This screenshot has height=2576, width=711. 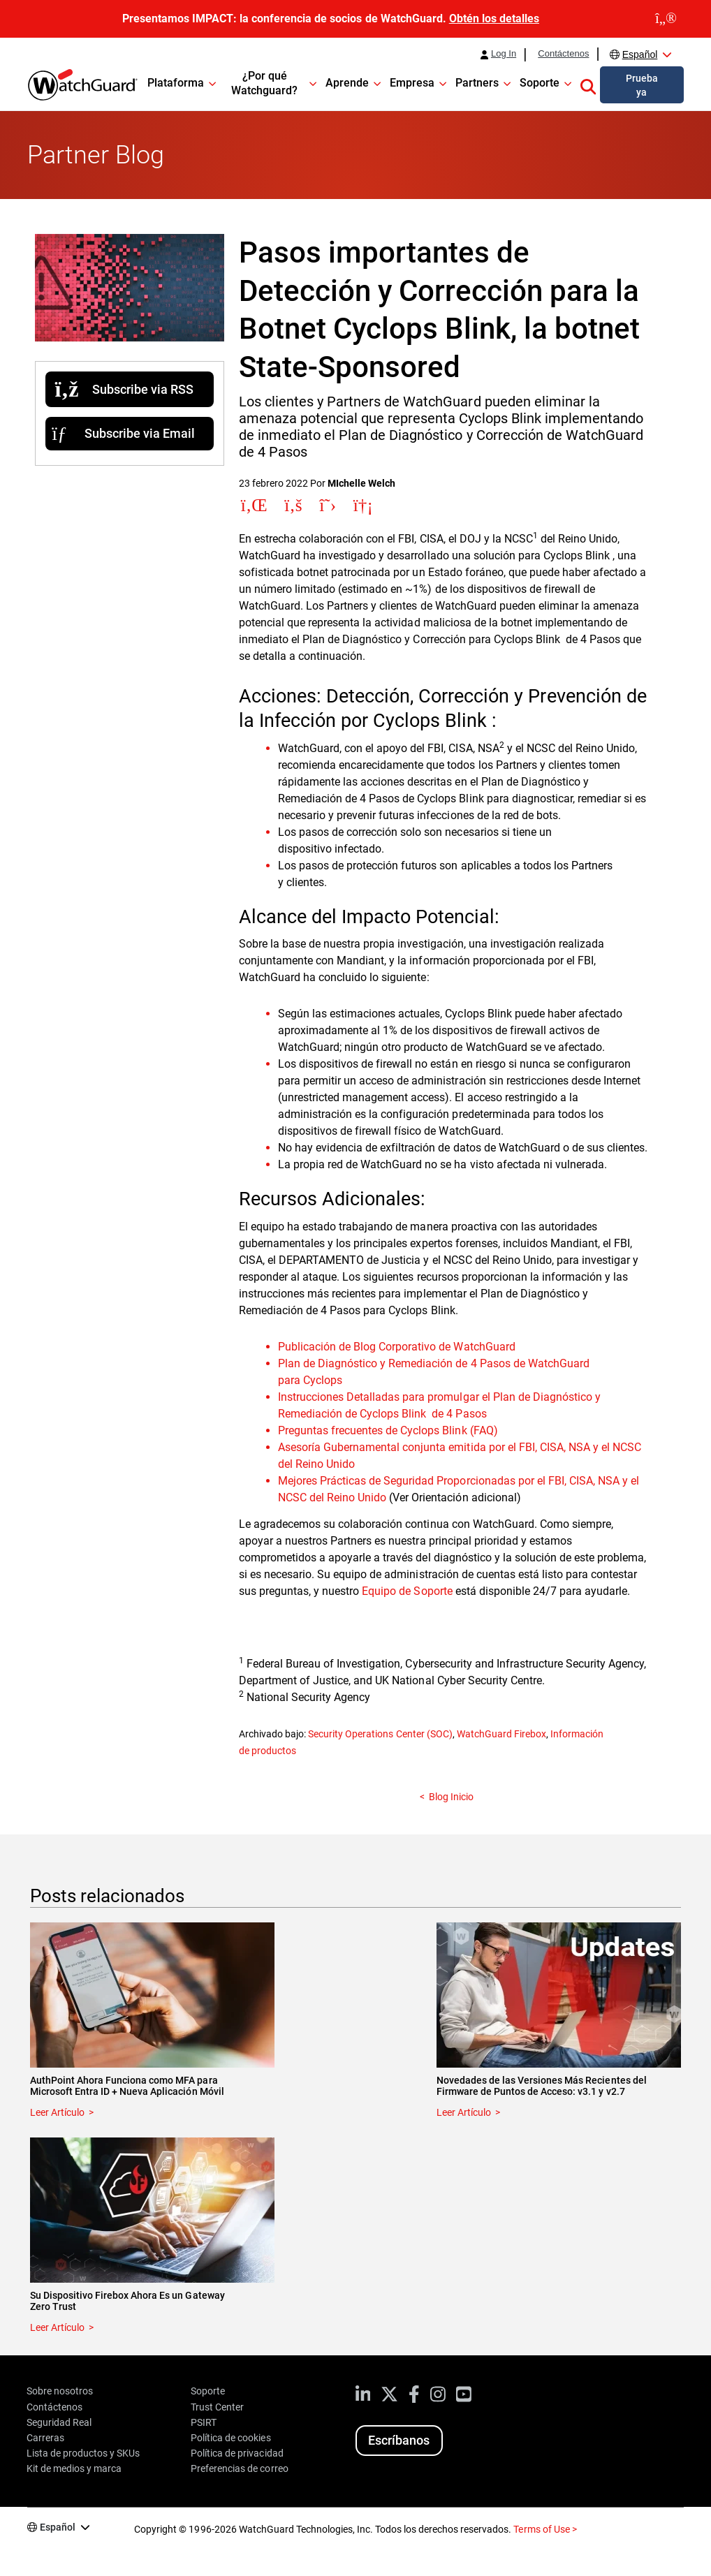 What do you see at coordinates (640, 54) in the screenshot?
I see `Español` at bounding box center [640, 54].